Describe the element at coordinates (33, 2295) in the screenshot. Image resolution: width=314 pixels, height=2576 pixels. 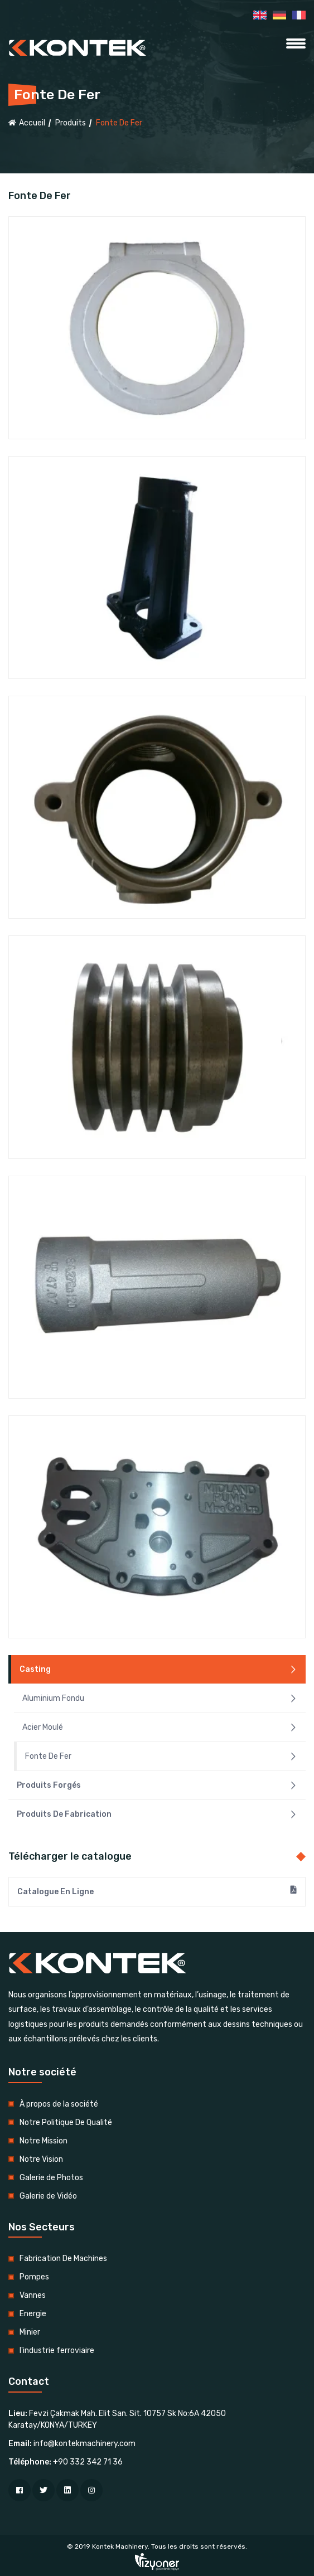
I see `Vannes` at that location.